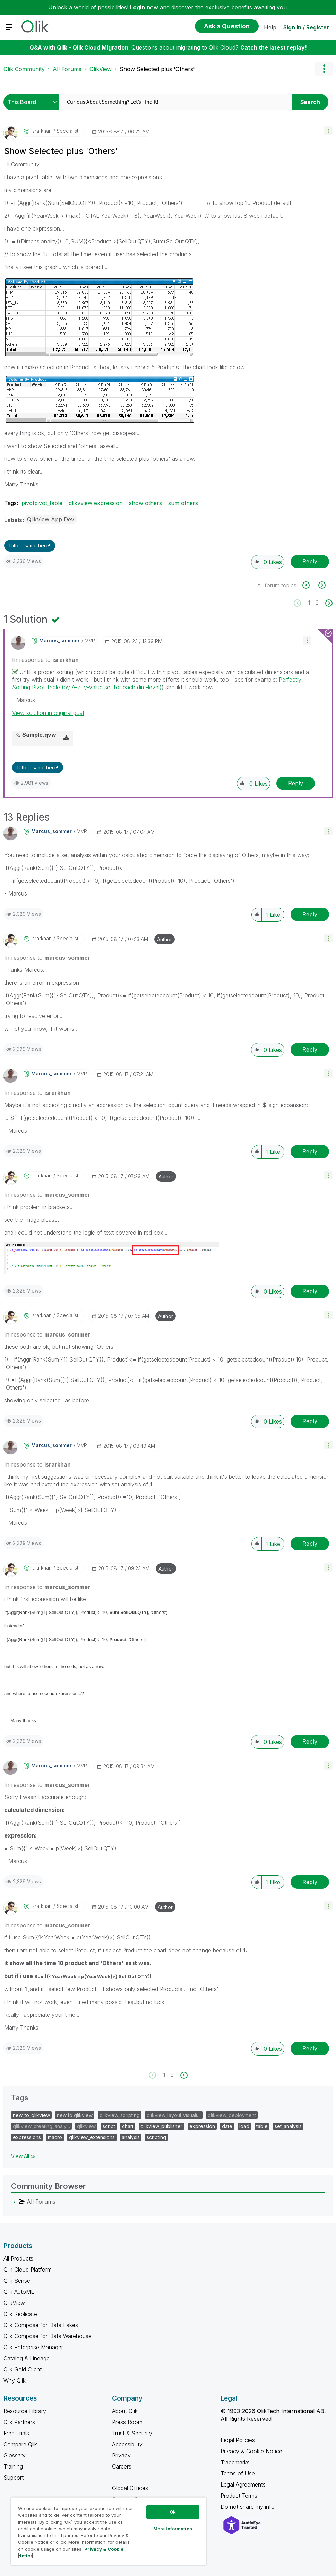  What do you see at coordinates (173, 2512) in the screenshot?
I see `Ok` at bounding box center [173, 2512].